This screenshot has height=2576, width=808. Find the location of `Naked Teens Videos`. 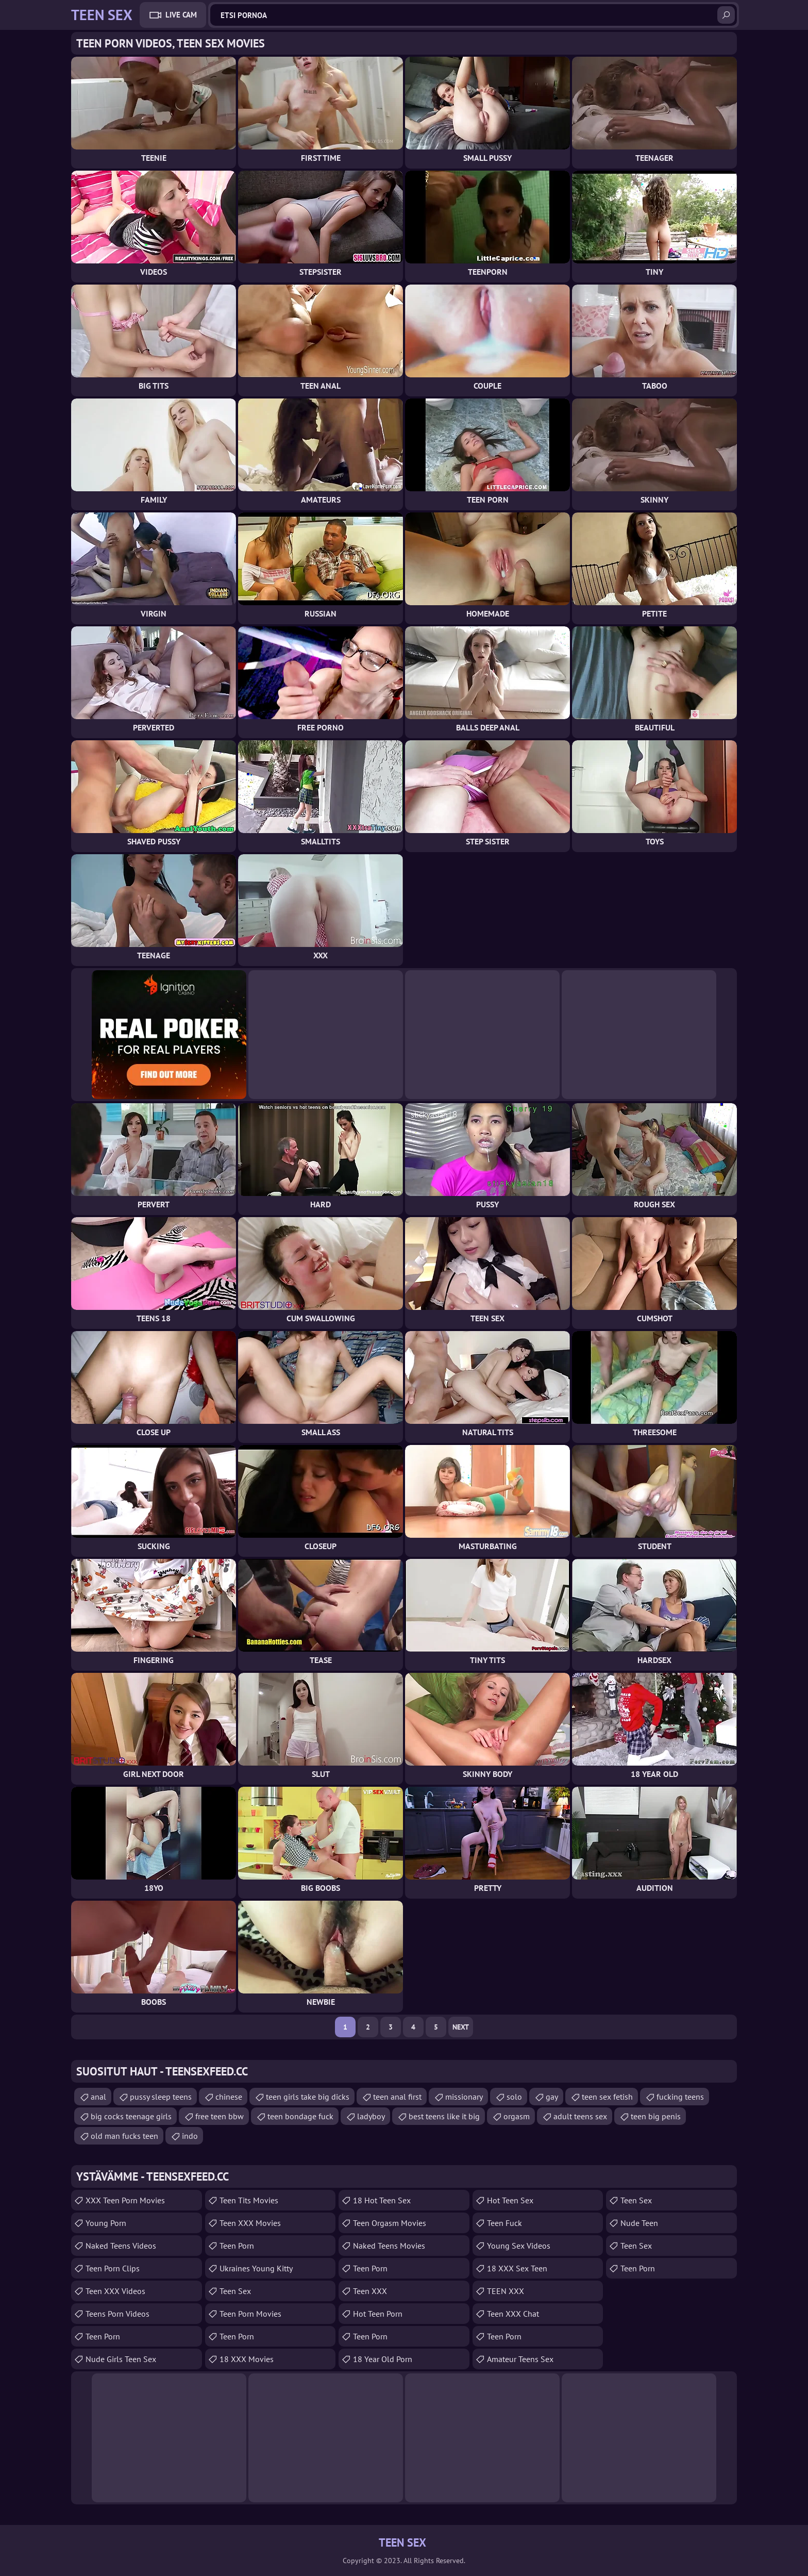

Naked Teens Videos is located at coordinates (121, 2245).